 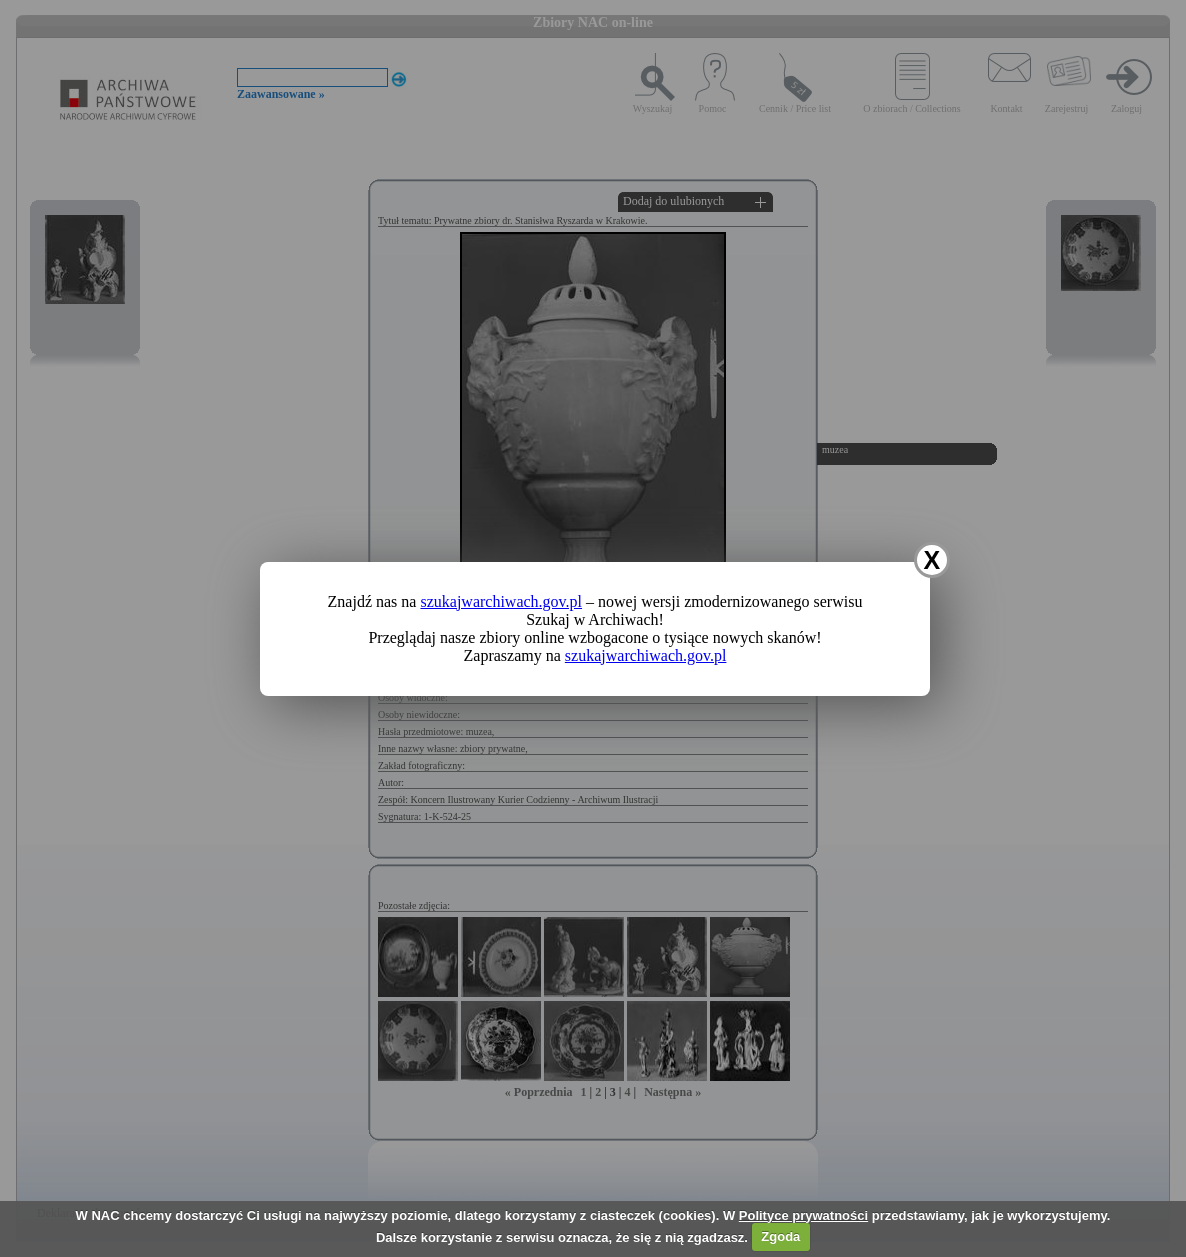 I want to click on szukajwarchiwach.gov.pl, so click(x=501, y=601).